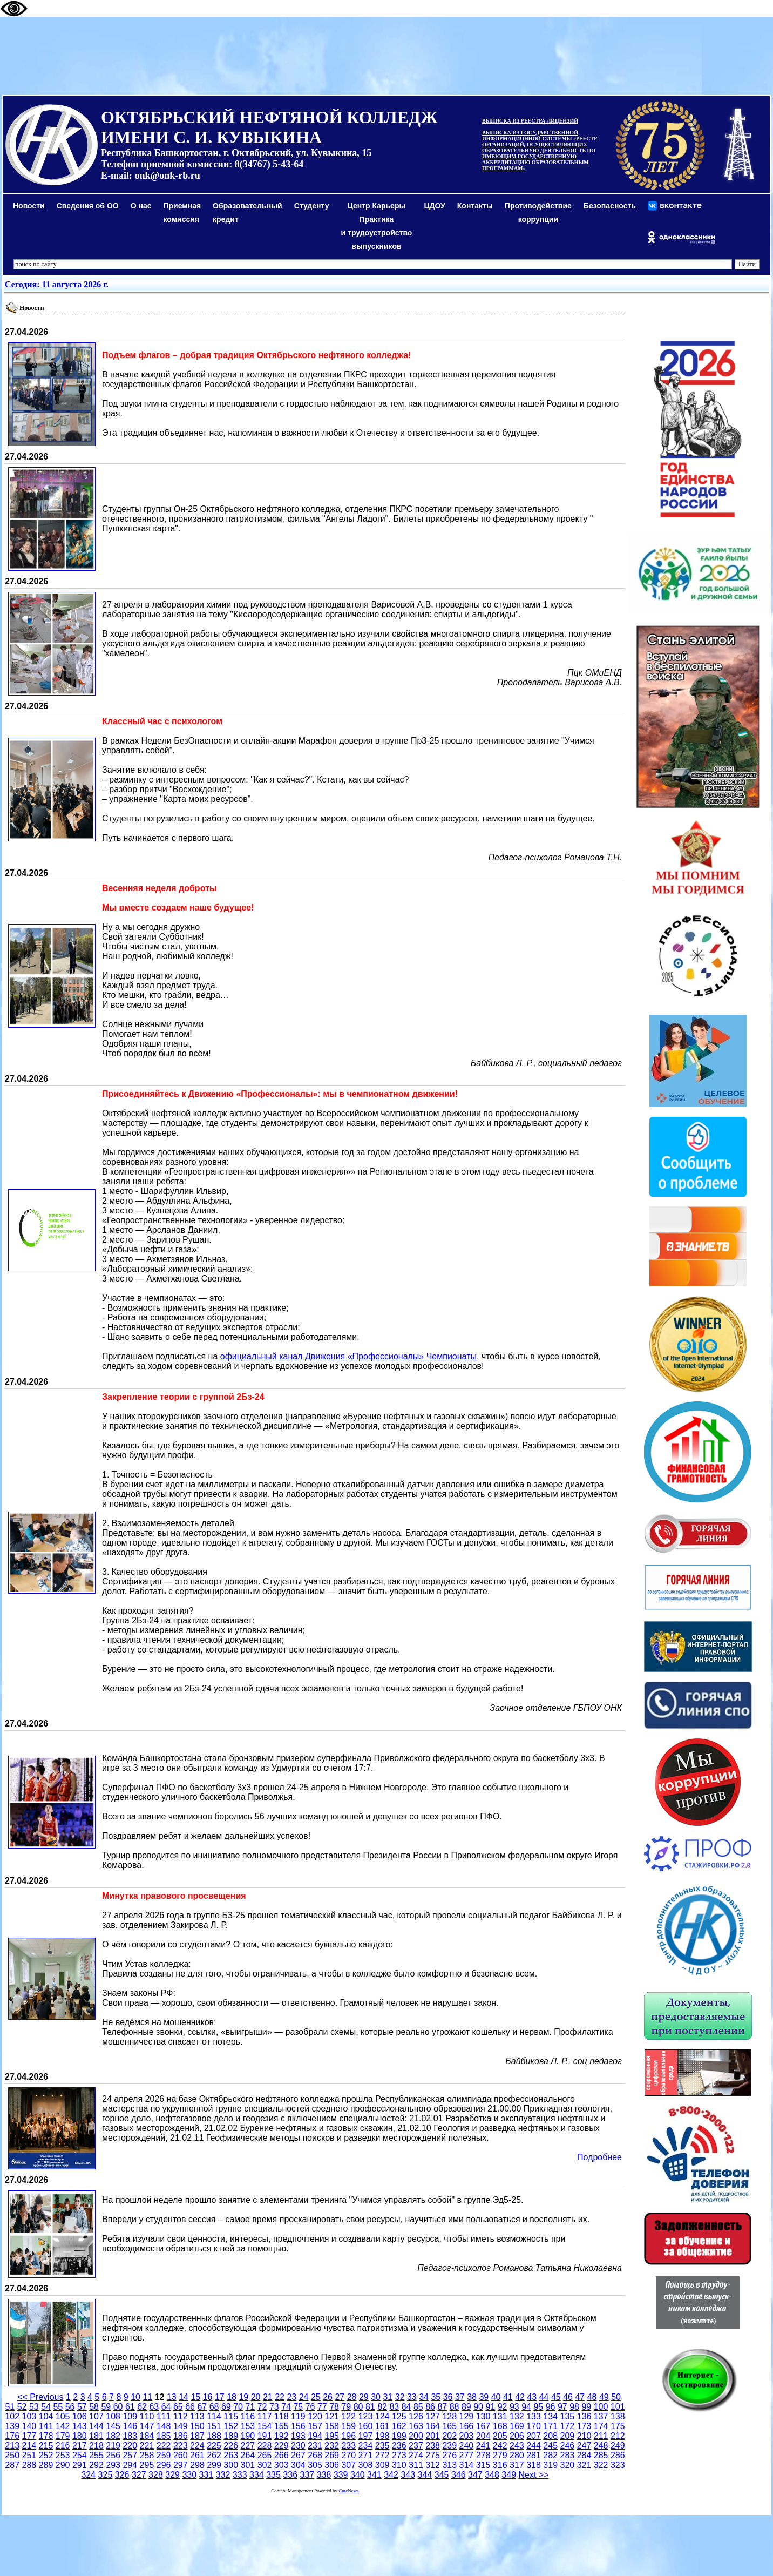 Image resolution: width=773 pixels, height=2576 pixels. I want to click on 183, so click(130, 2435).